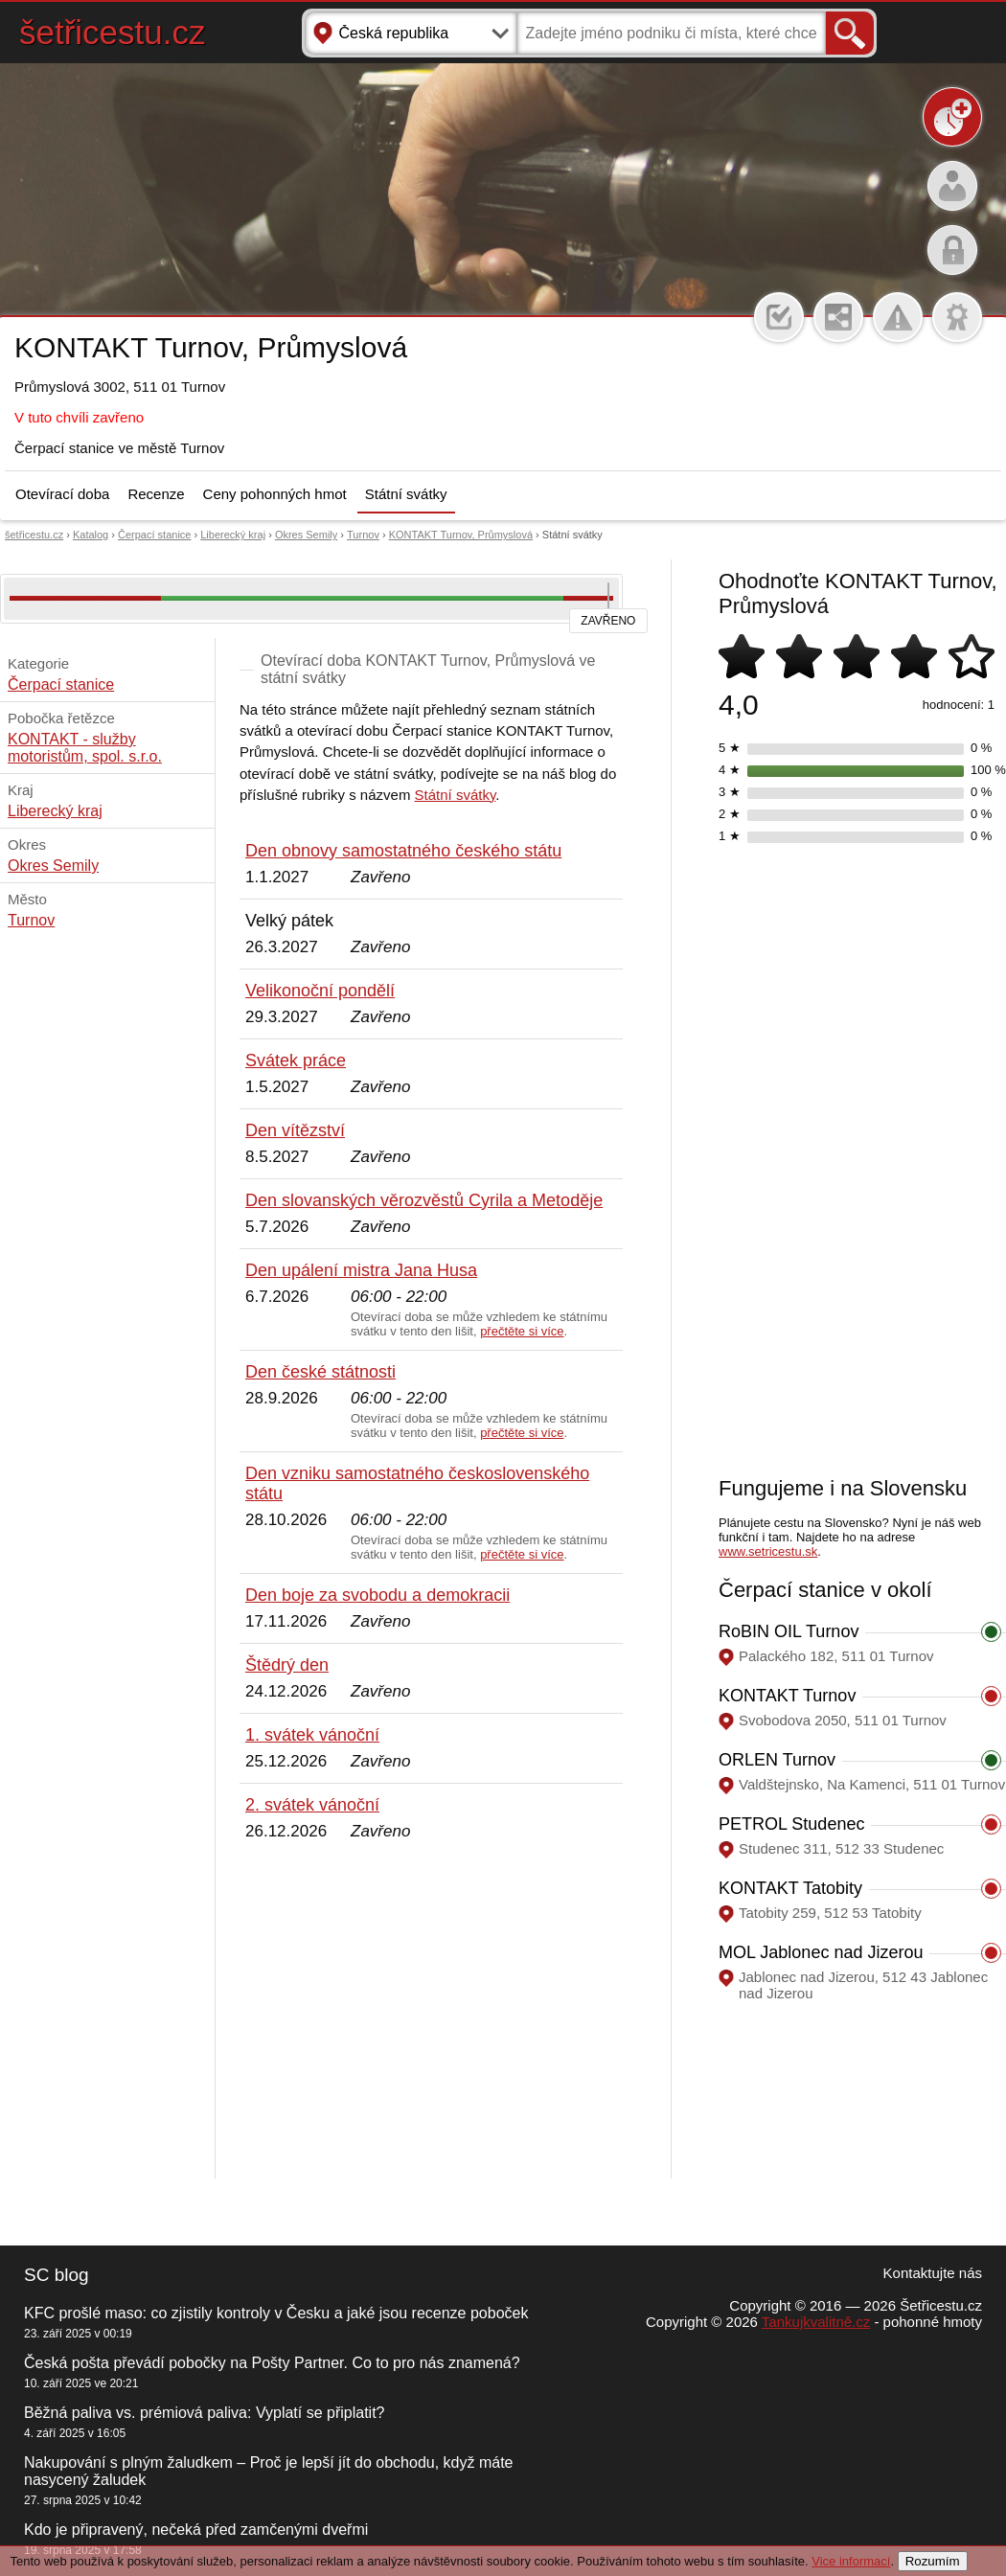 The width and height of the screenshot is (1006, 2576). What do you see at coordinates (287, 1665) in the screenshot?
I see `Štědrý den` at bounding box center [287, 1665].